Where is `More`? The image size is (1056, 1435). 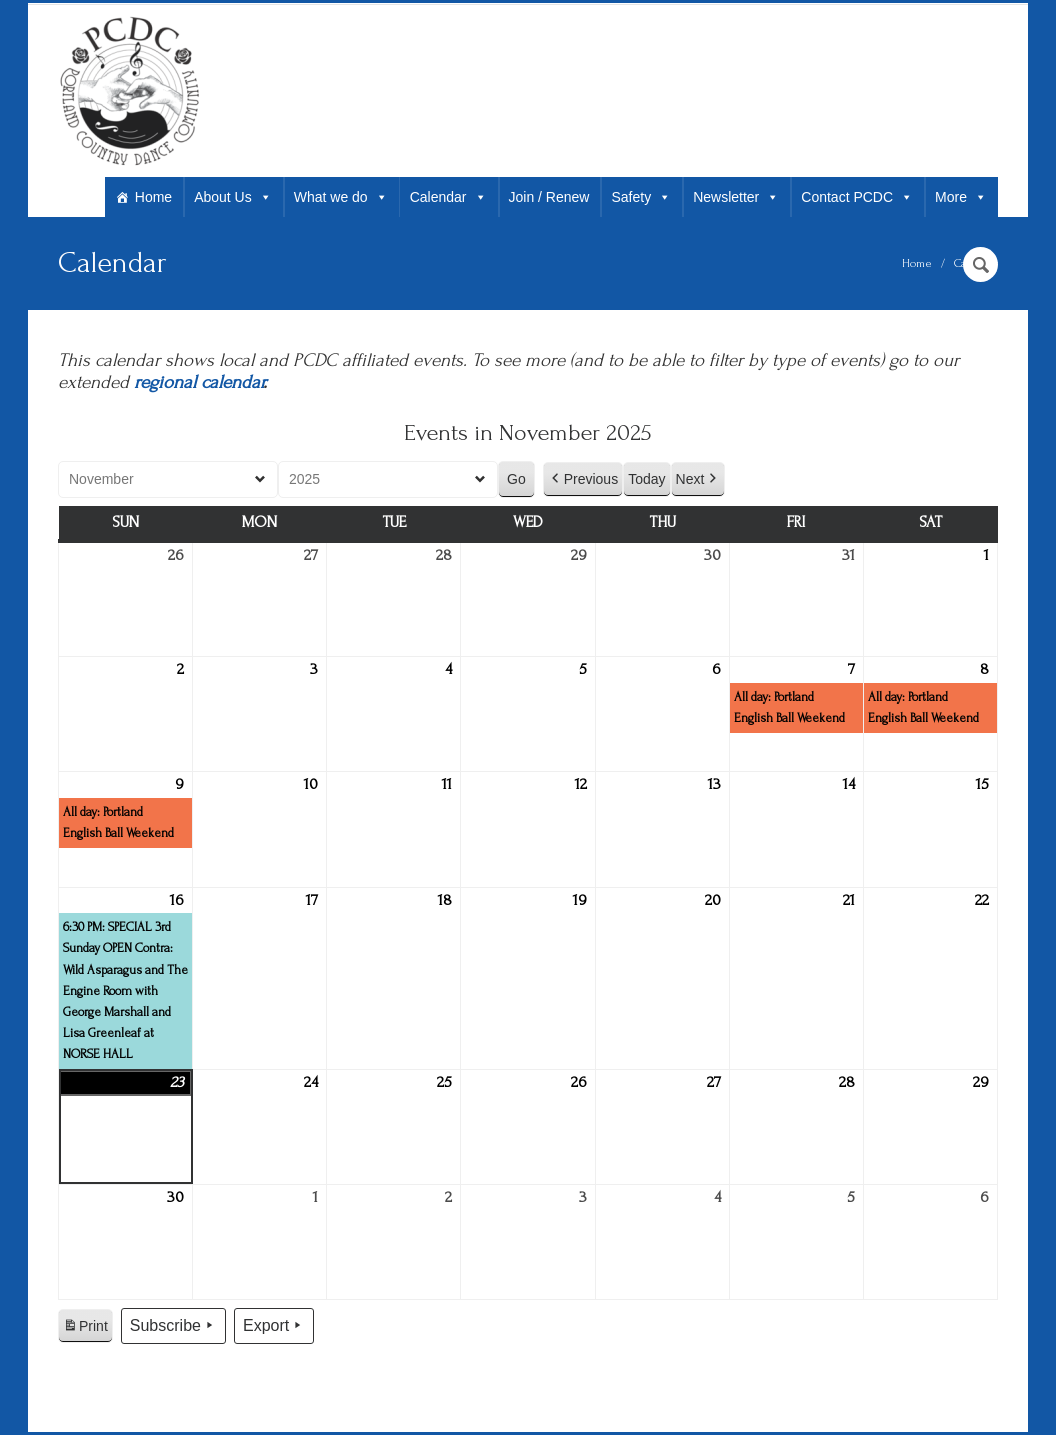
More is located at coordinates (961, 197).